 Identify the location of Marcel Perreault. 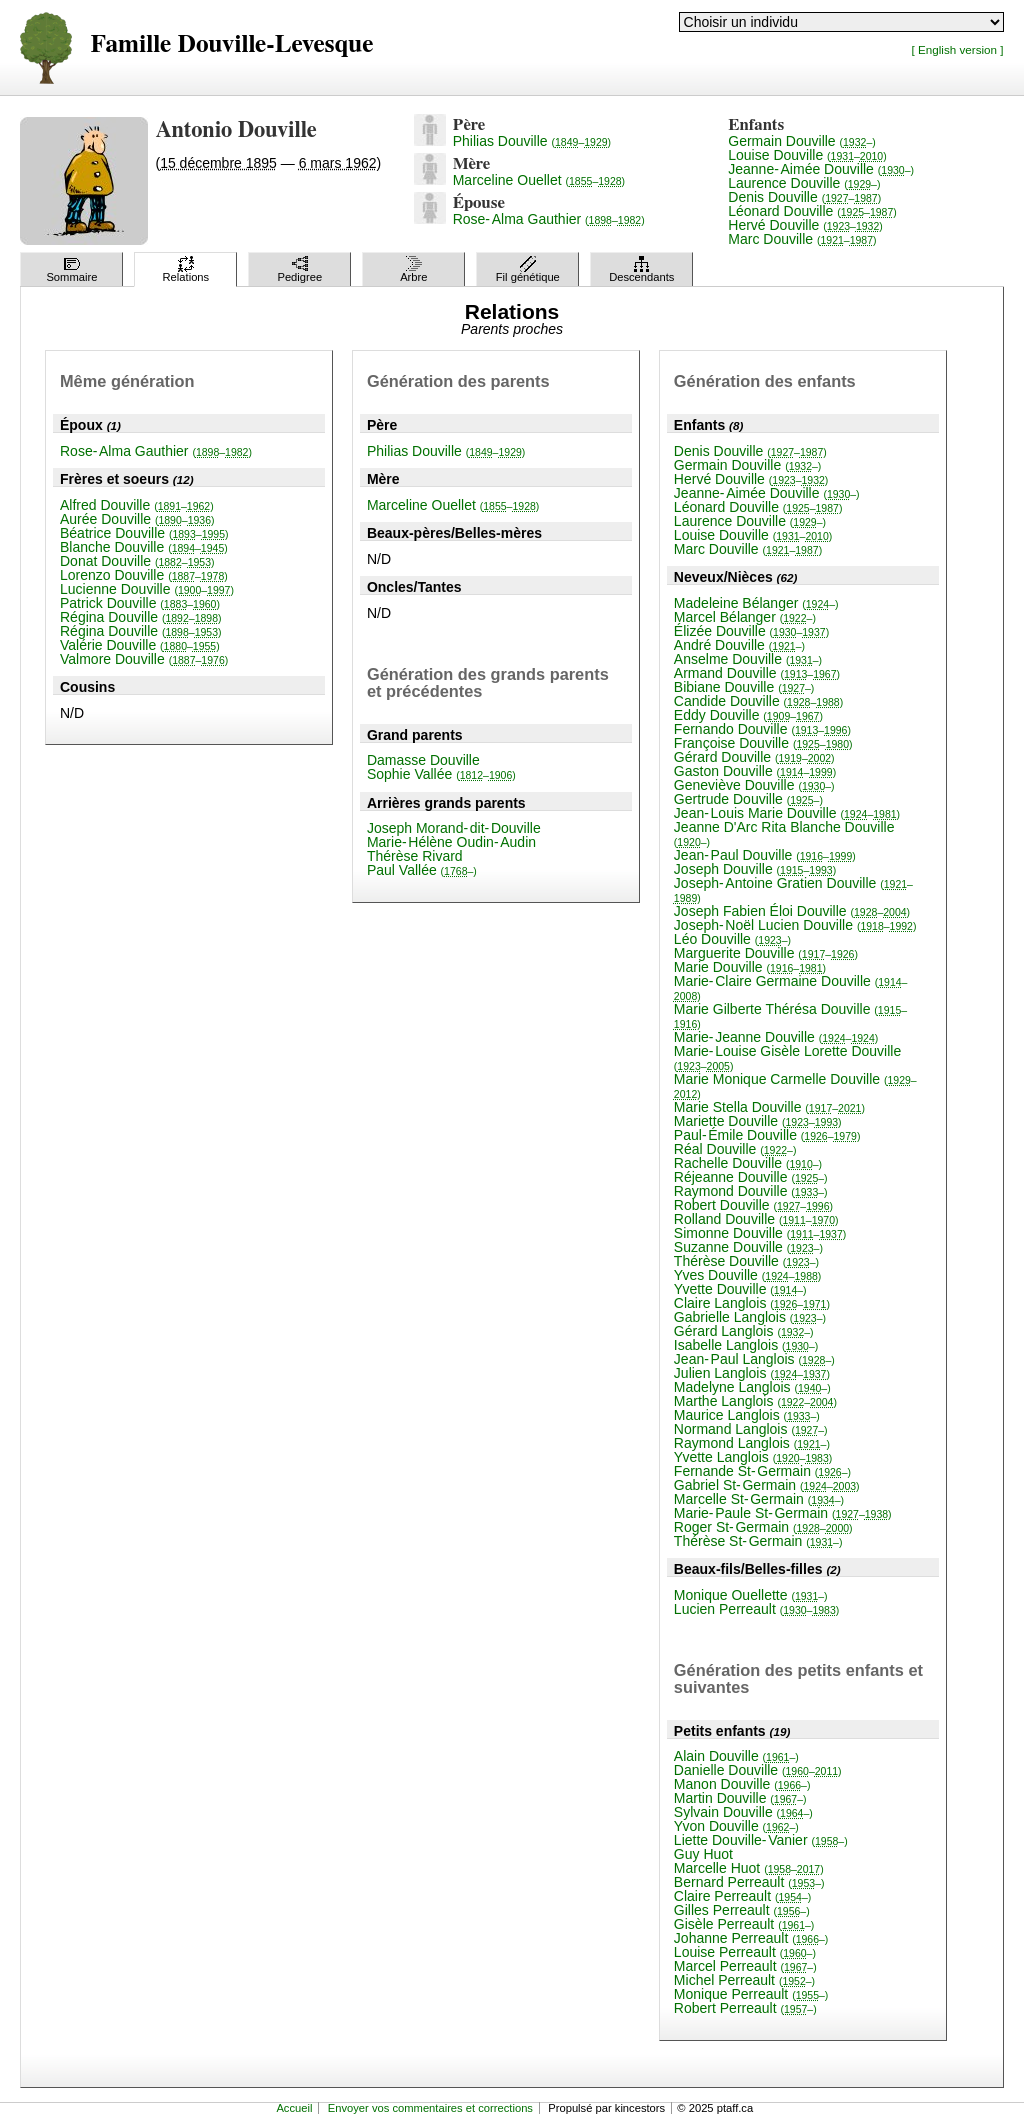
(745, 1966).